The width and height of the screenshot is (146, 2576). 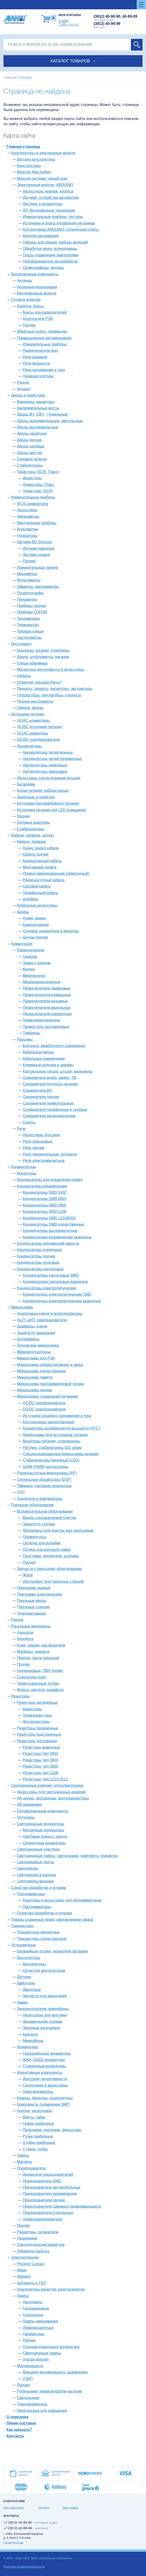 I want to click on Переключатели концевые, so click(x=45, y=1001).